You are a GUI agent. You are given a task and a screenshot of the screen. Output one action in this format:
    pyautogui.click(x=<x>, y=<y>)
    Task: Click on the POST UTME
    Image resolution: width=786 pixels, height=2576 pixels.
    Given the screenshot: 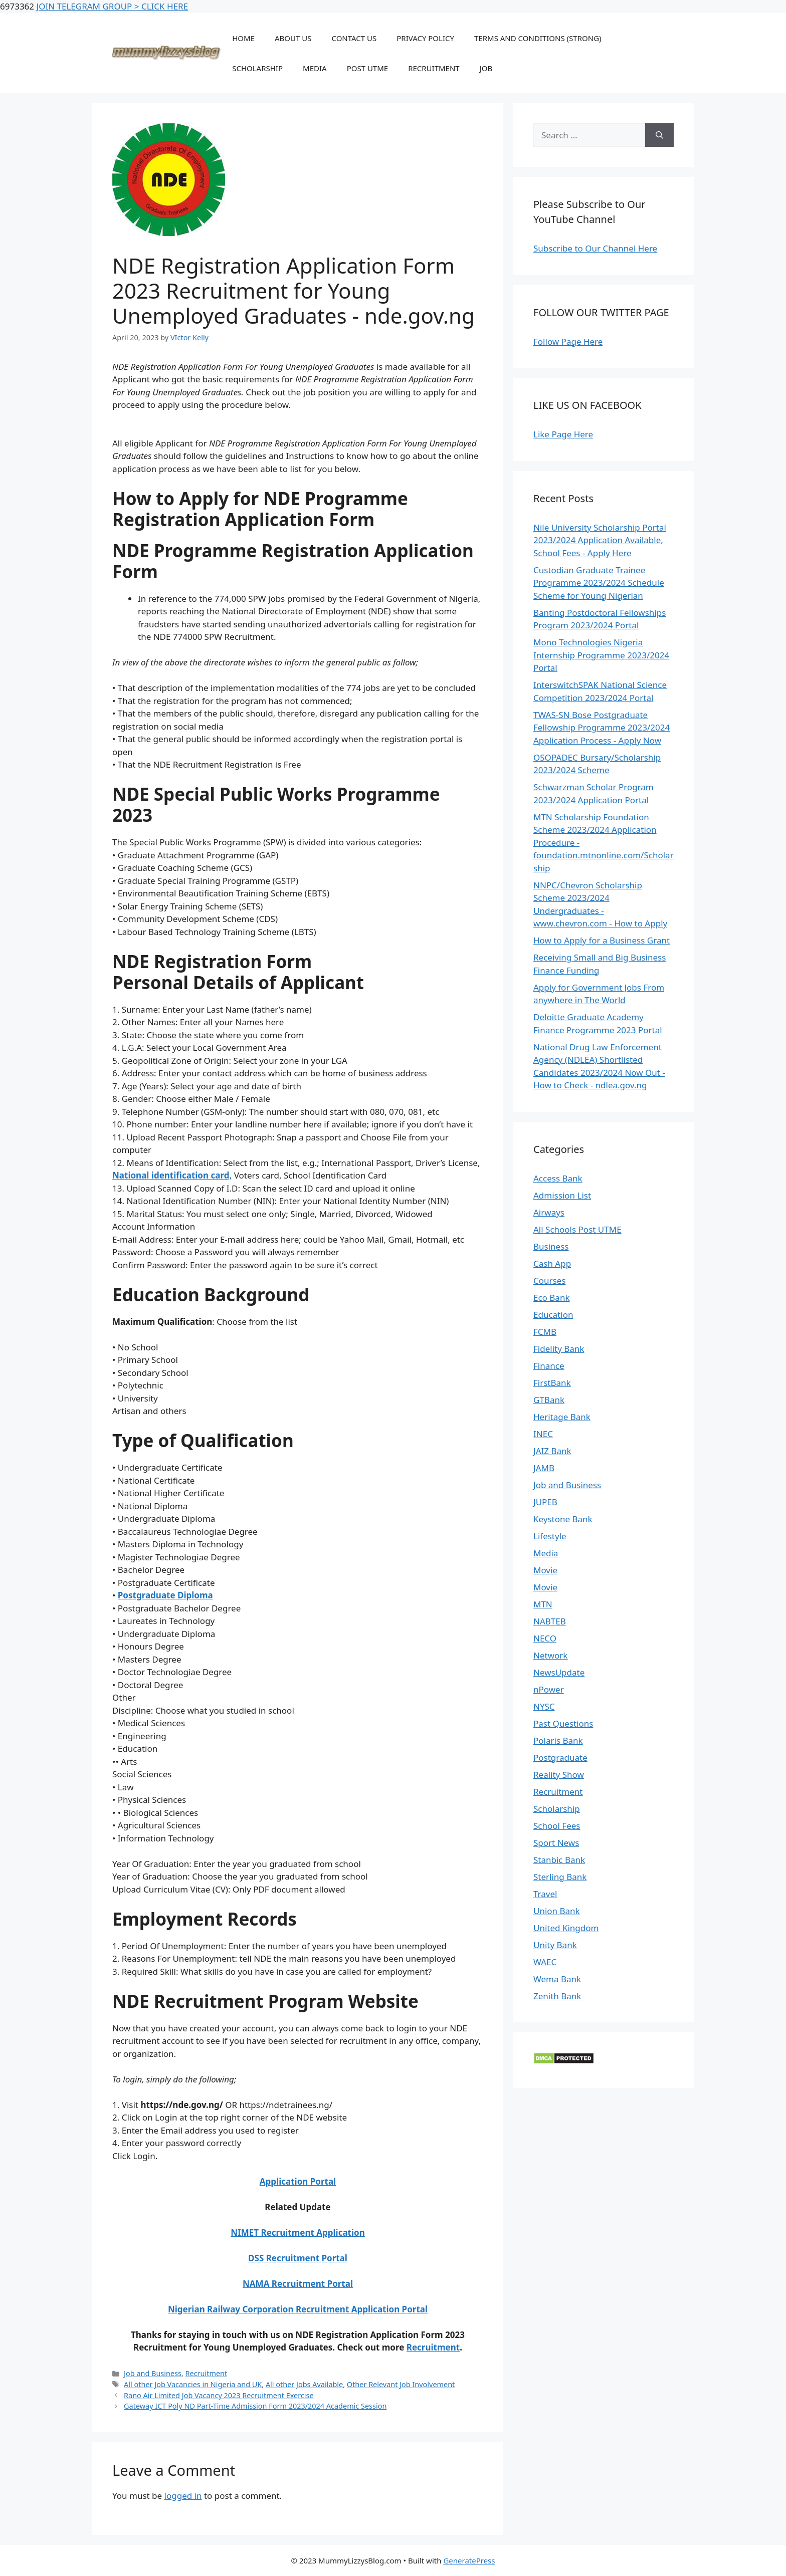 What is the action you would take?
    pyautogui.click(x=367, y=68)
    